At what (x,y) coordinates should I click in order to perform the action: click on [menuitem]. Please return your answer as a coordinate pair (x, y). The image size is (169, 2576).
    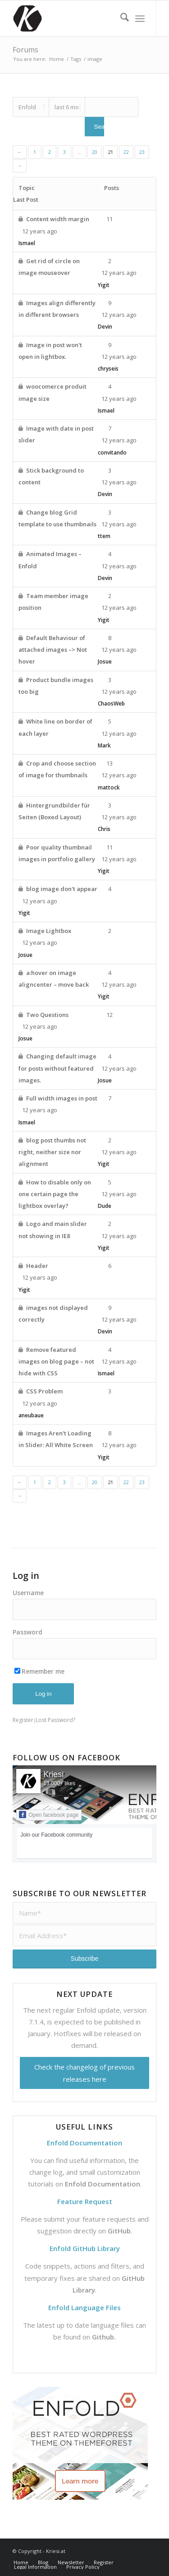
    Looking at the image, I should click on (120, 18).